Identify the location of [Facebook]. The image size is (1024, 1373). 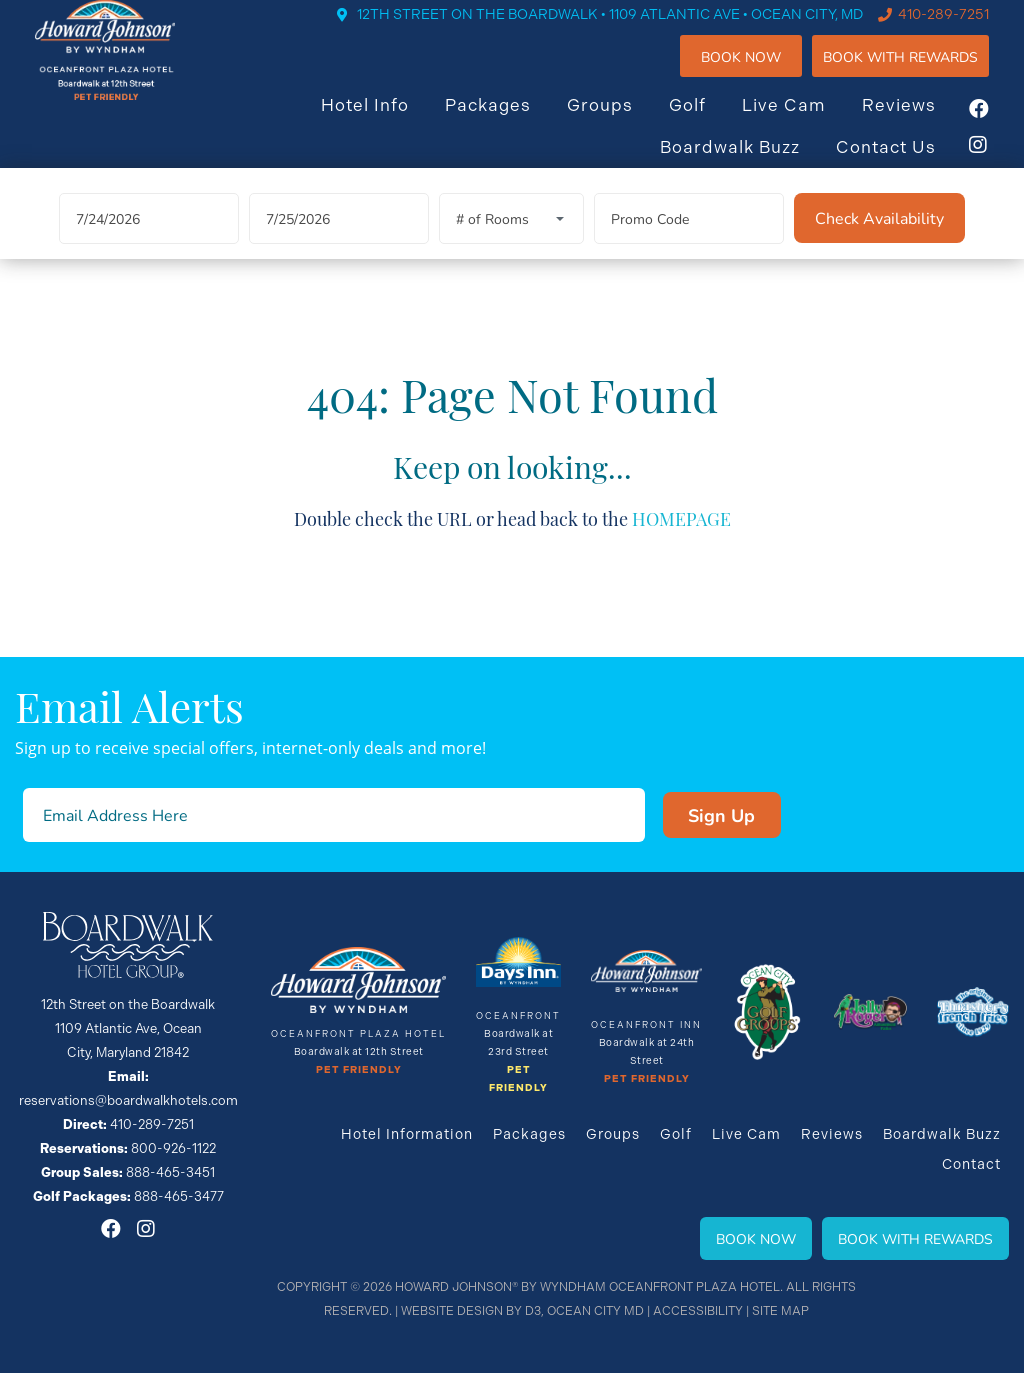
(999, 125).